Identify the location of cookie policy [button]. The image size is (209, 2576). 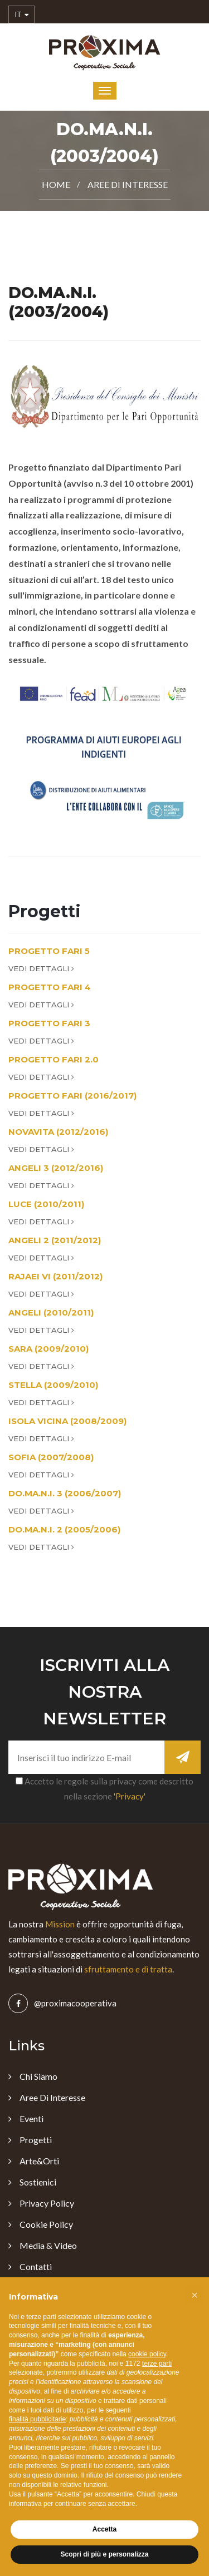
(147, 2354).